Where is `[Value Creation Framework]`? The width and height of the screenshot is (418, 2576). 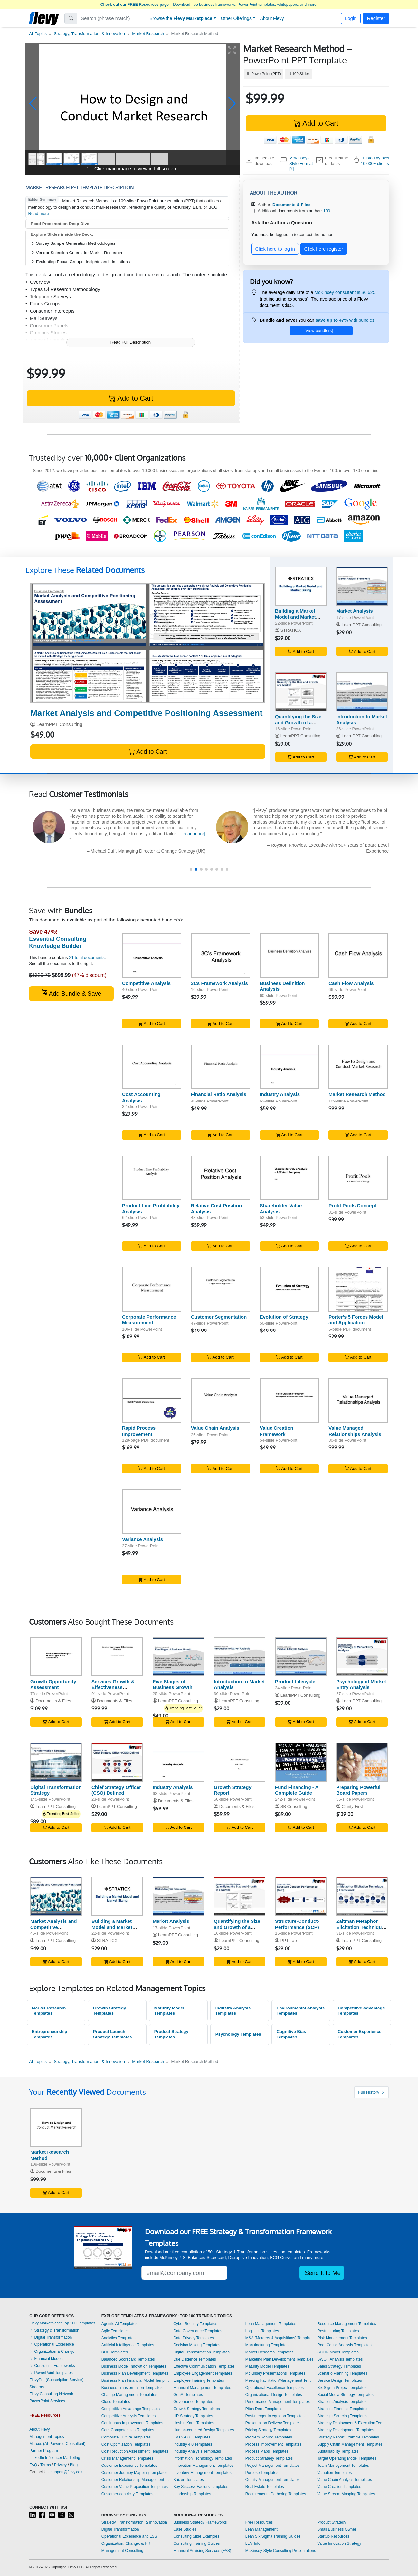
[Value Creation Framework] is located at coordinates (289, 1400).